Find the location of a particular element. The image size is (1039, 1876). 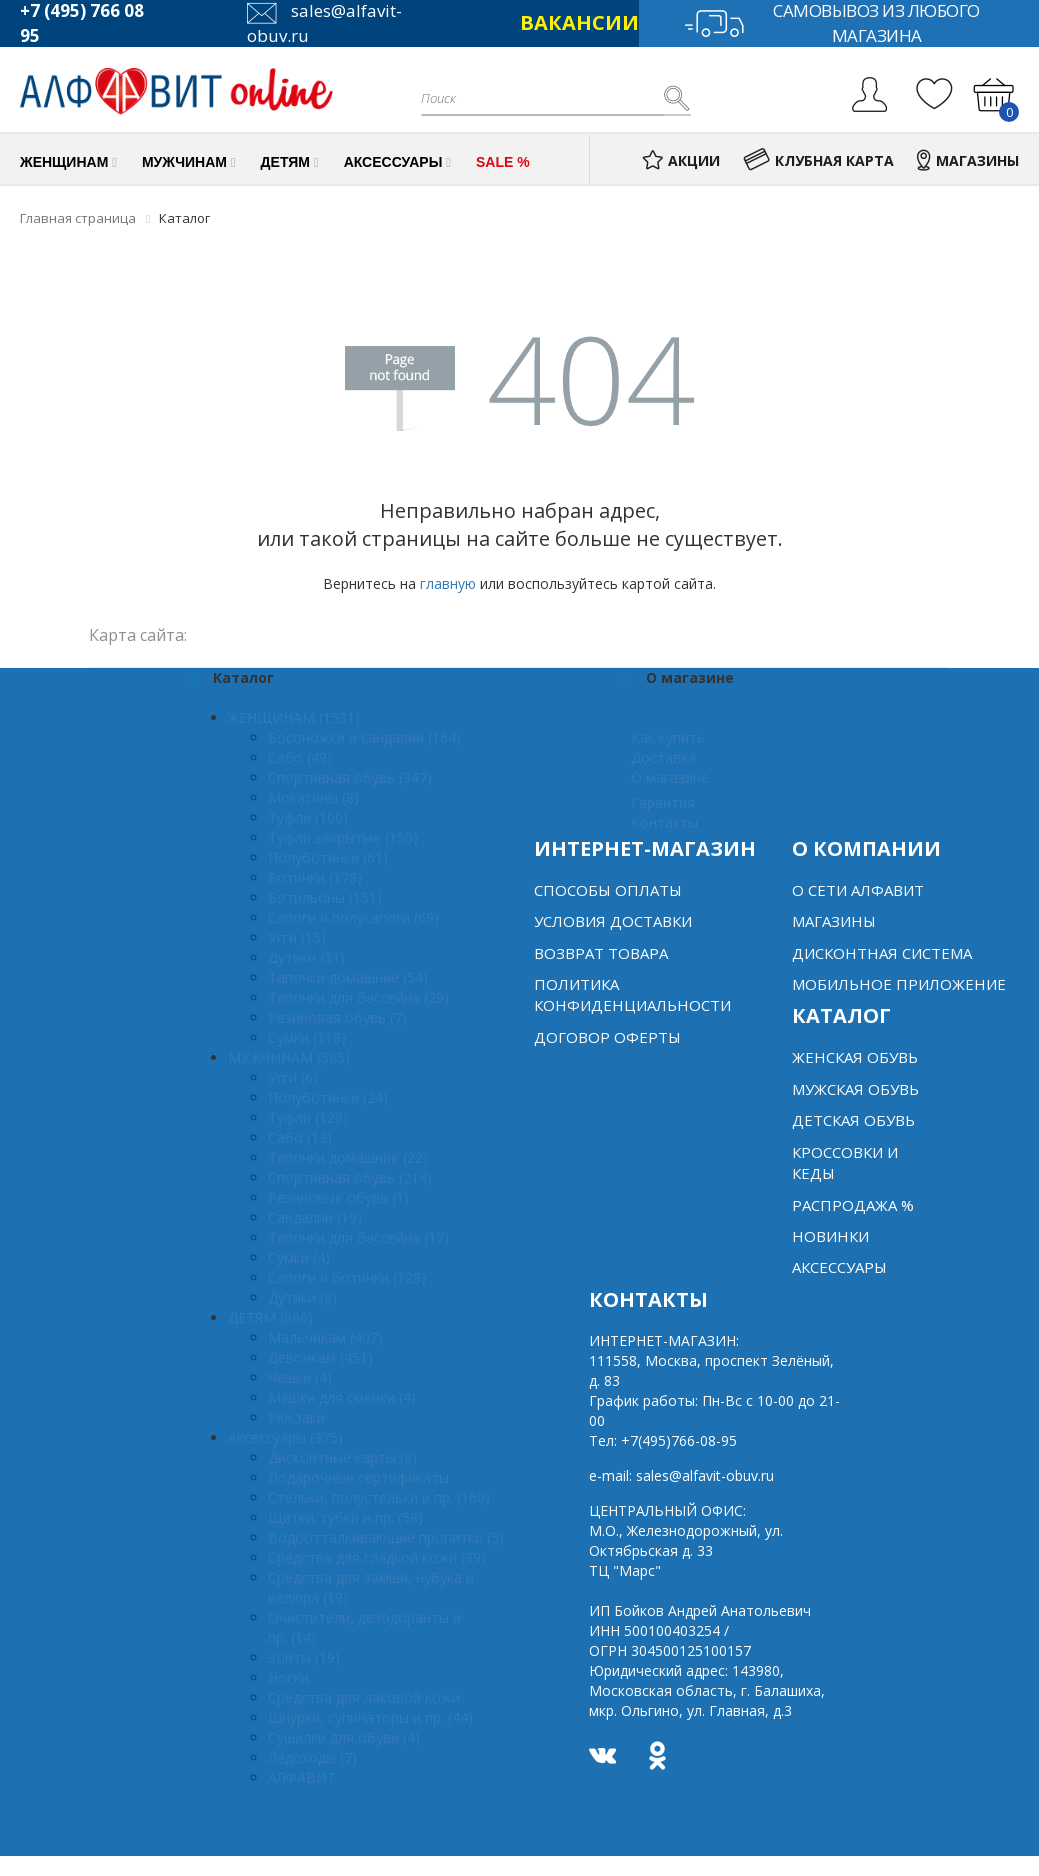

Сандалии (19) is located at coordinates (315, 1217).